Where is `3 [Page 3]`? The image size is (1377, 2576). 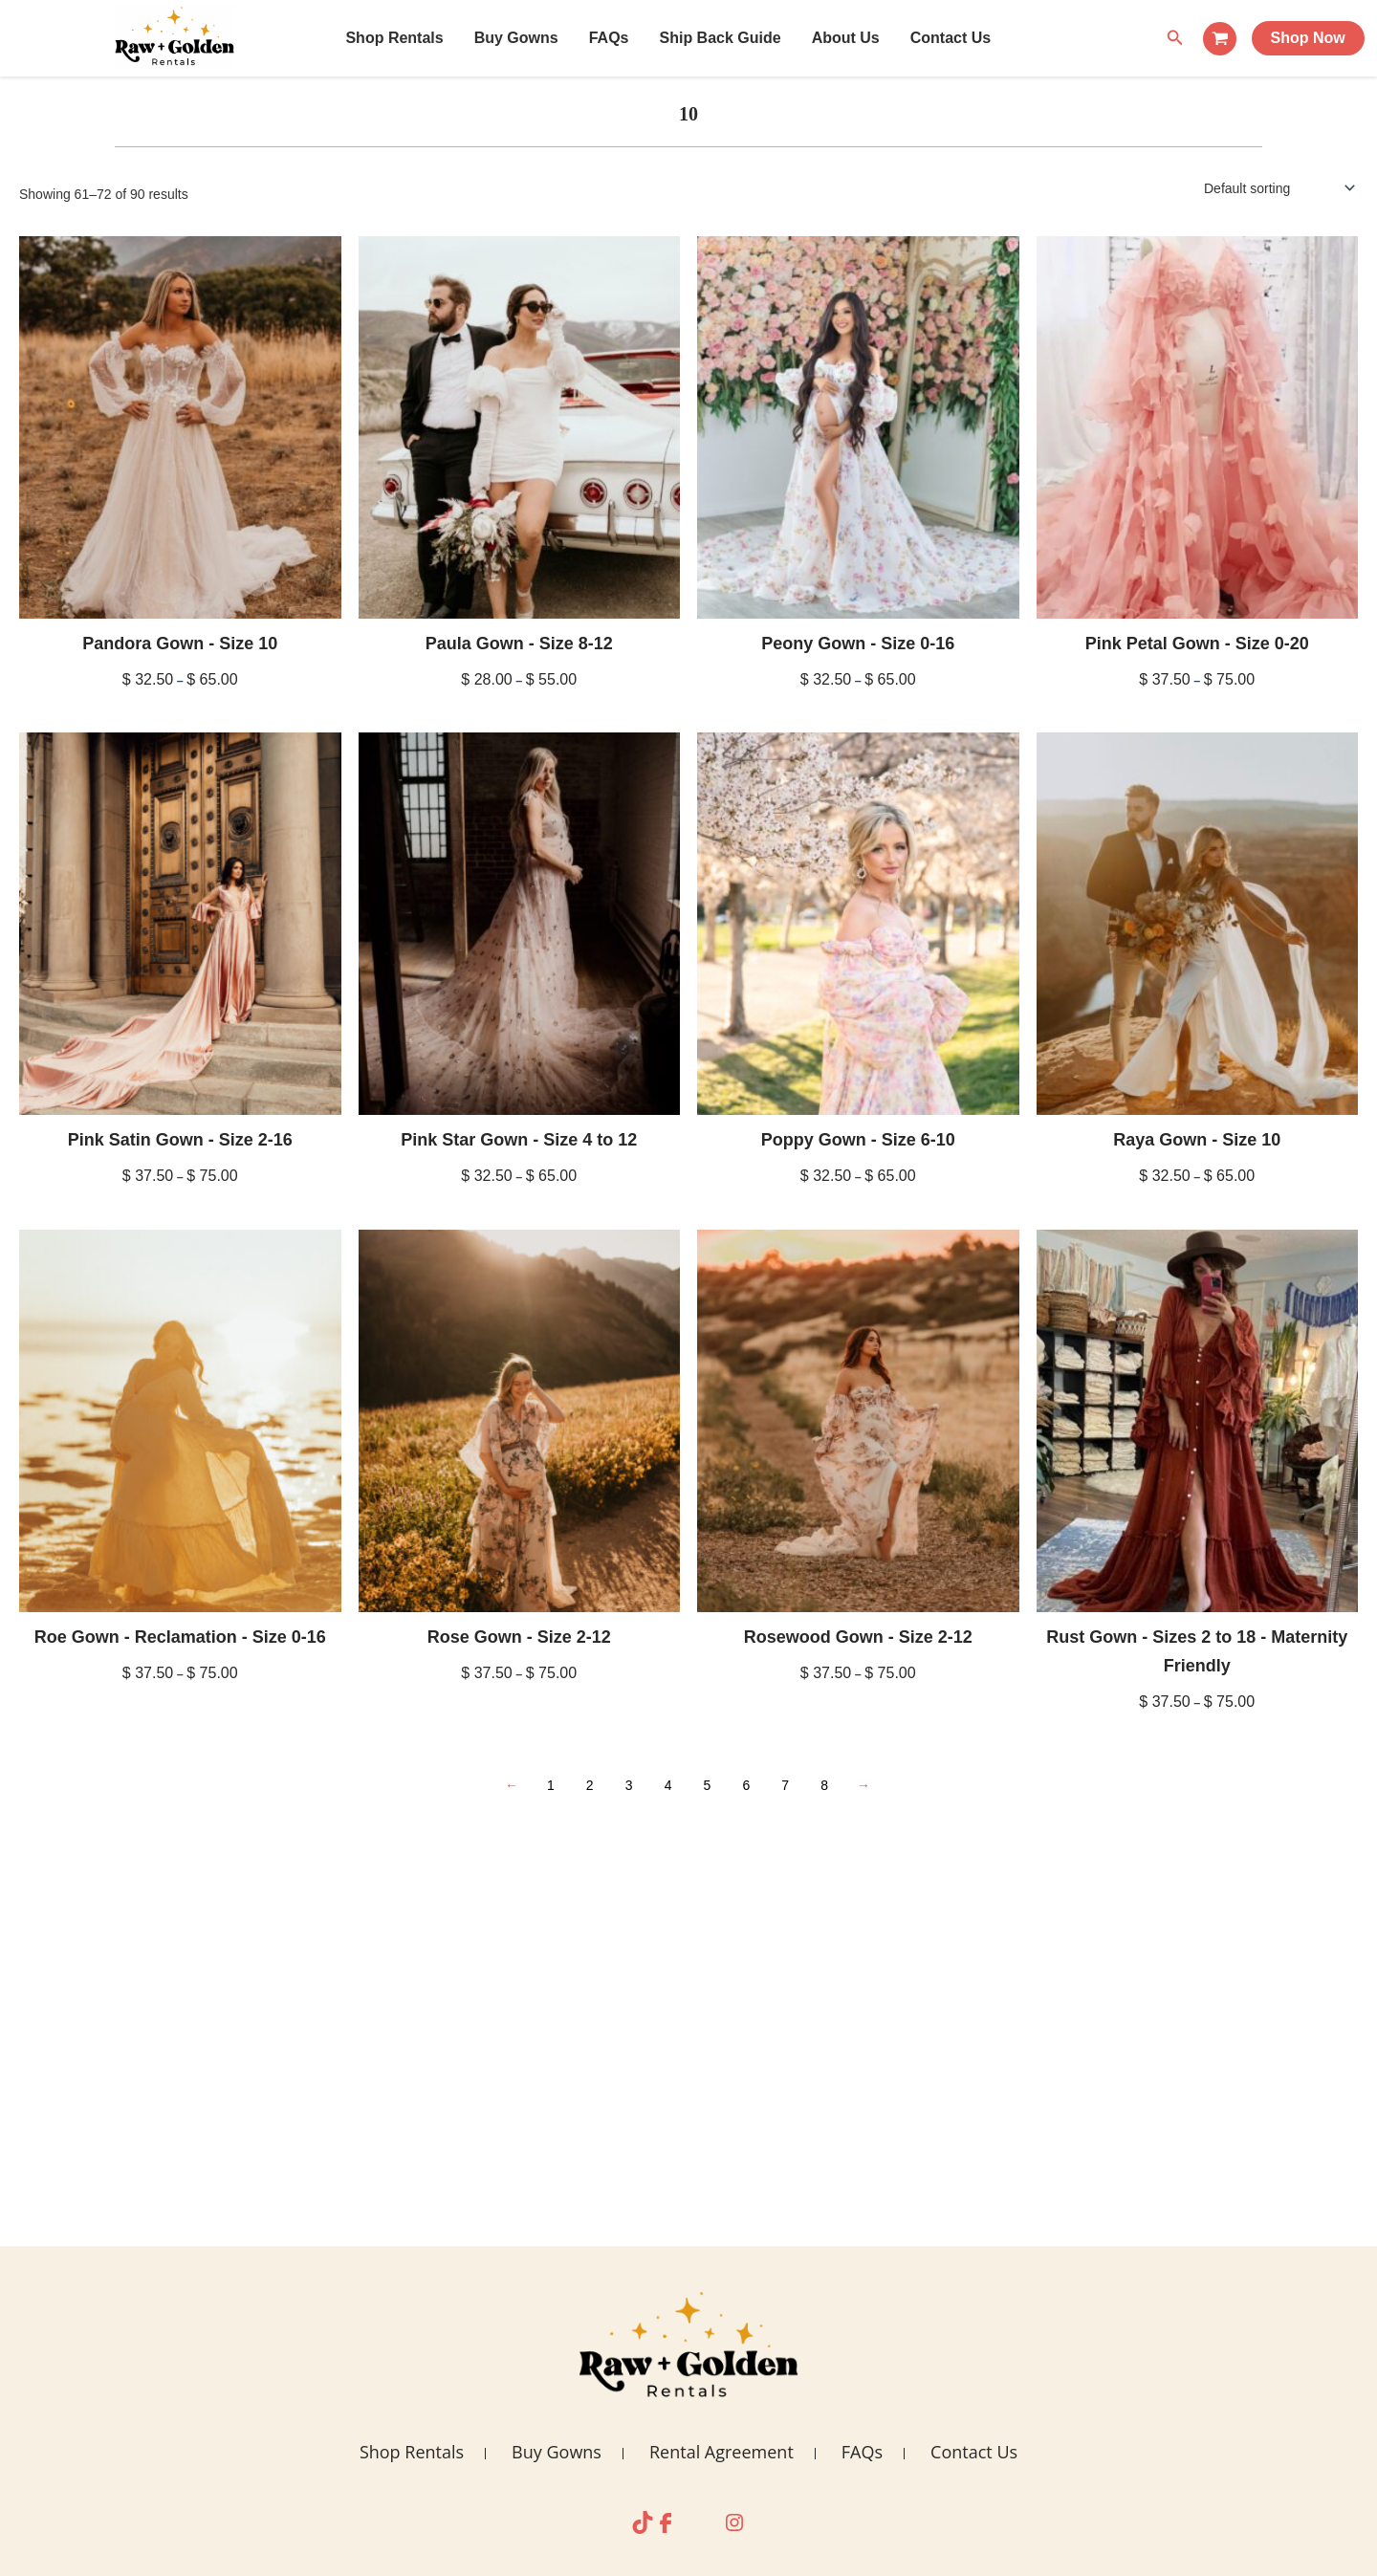
3 [Page 3] is located at coordinates (629, 1785).